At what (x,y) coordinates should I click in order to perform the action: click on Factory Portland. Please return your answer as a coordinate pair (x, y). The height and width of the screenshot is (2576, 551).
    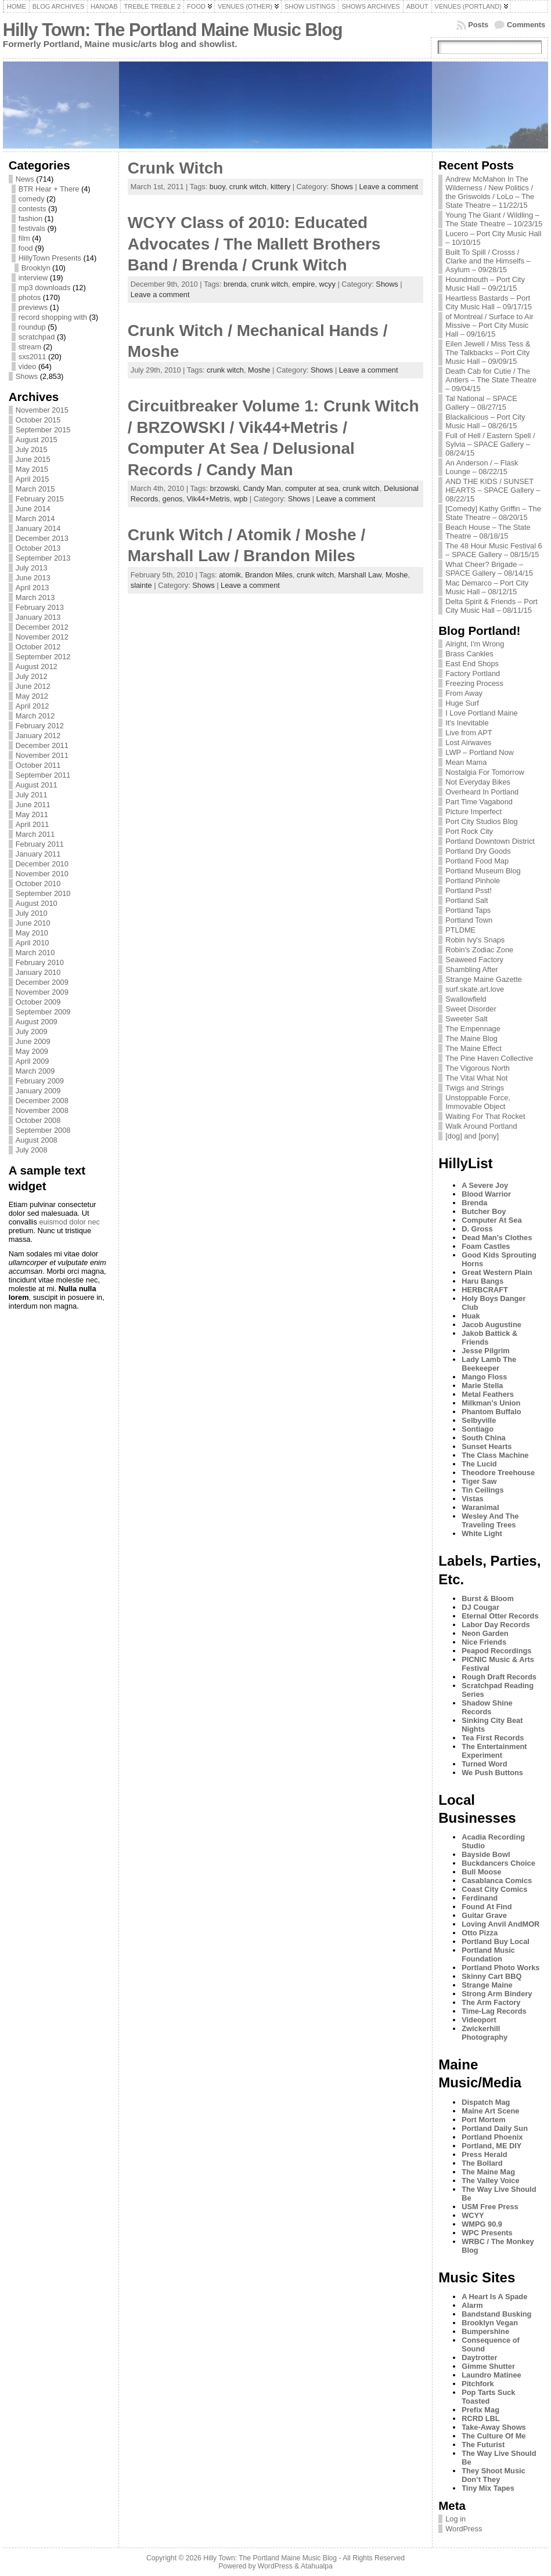
    Looking at the image, I should click on (472, 673).